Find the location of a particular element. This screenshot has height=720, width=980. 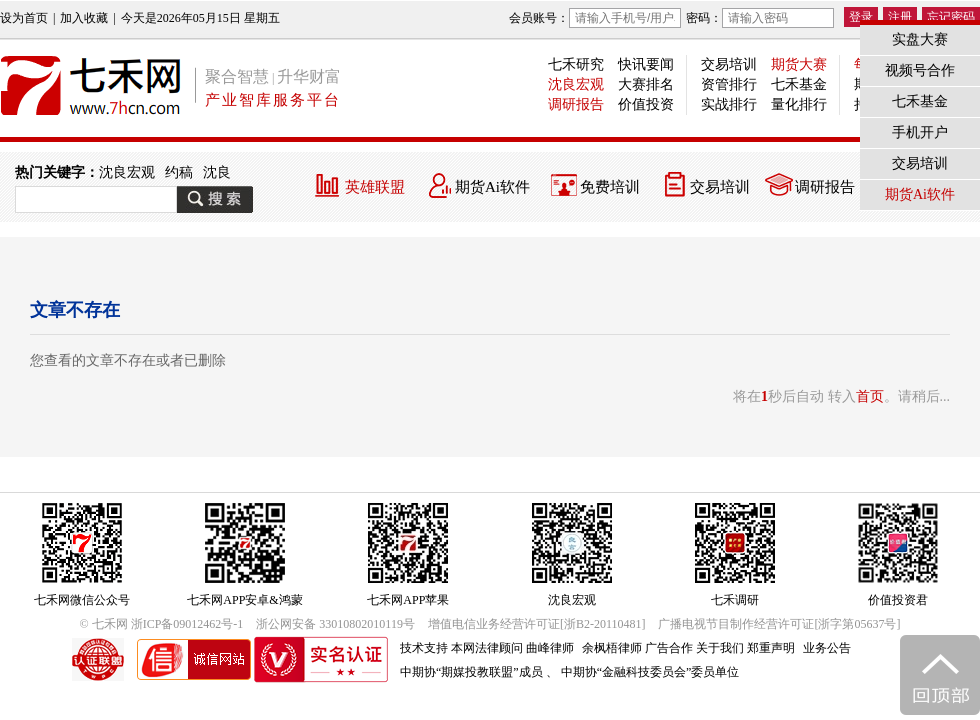

快讯要闻 is located at coordinates (646, 64).